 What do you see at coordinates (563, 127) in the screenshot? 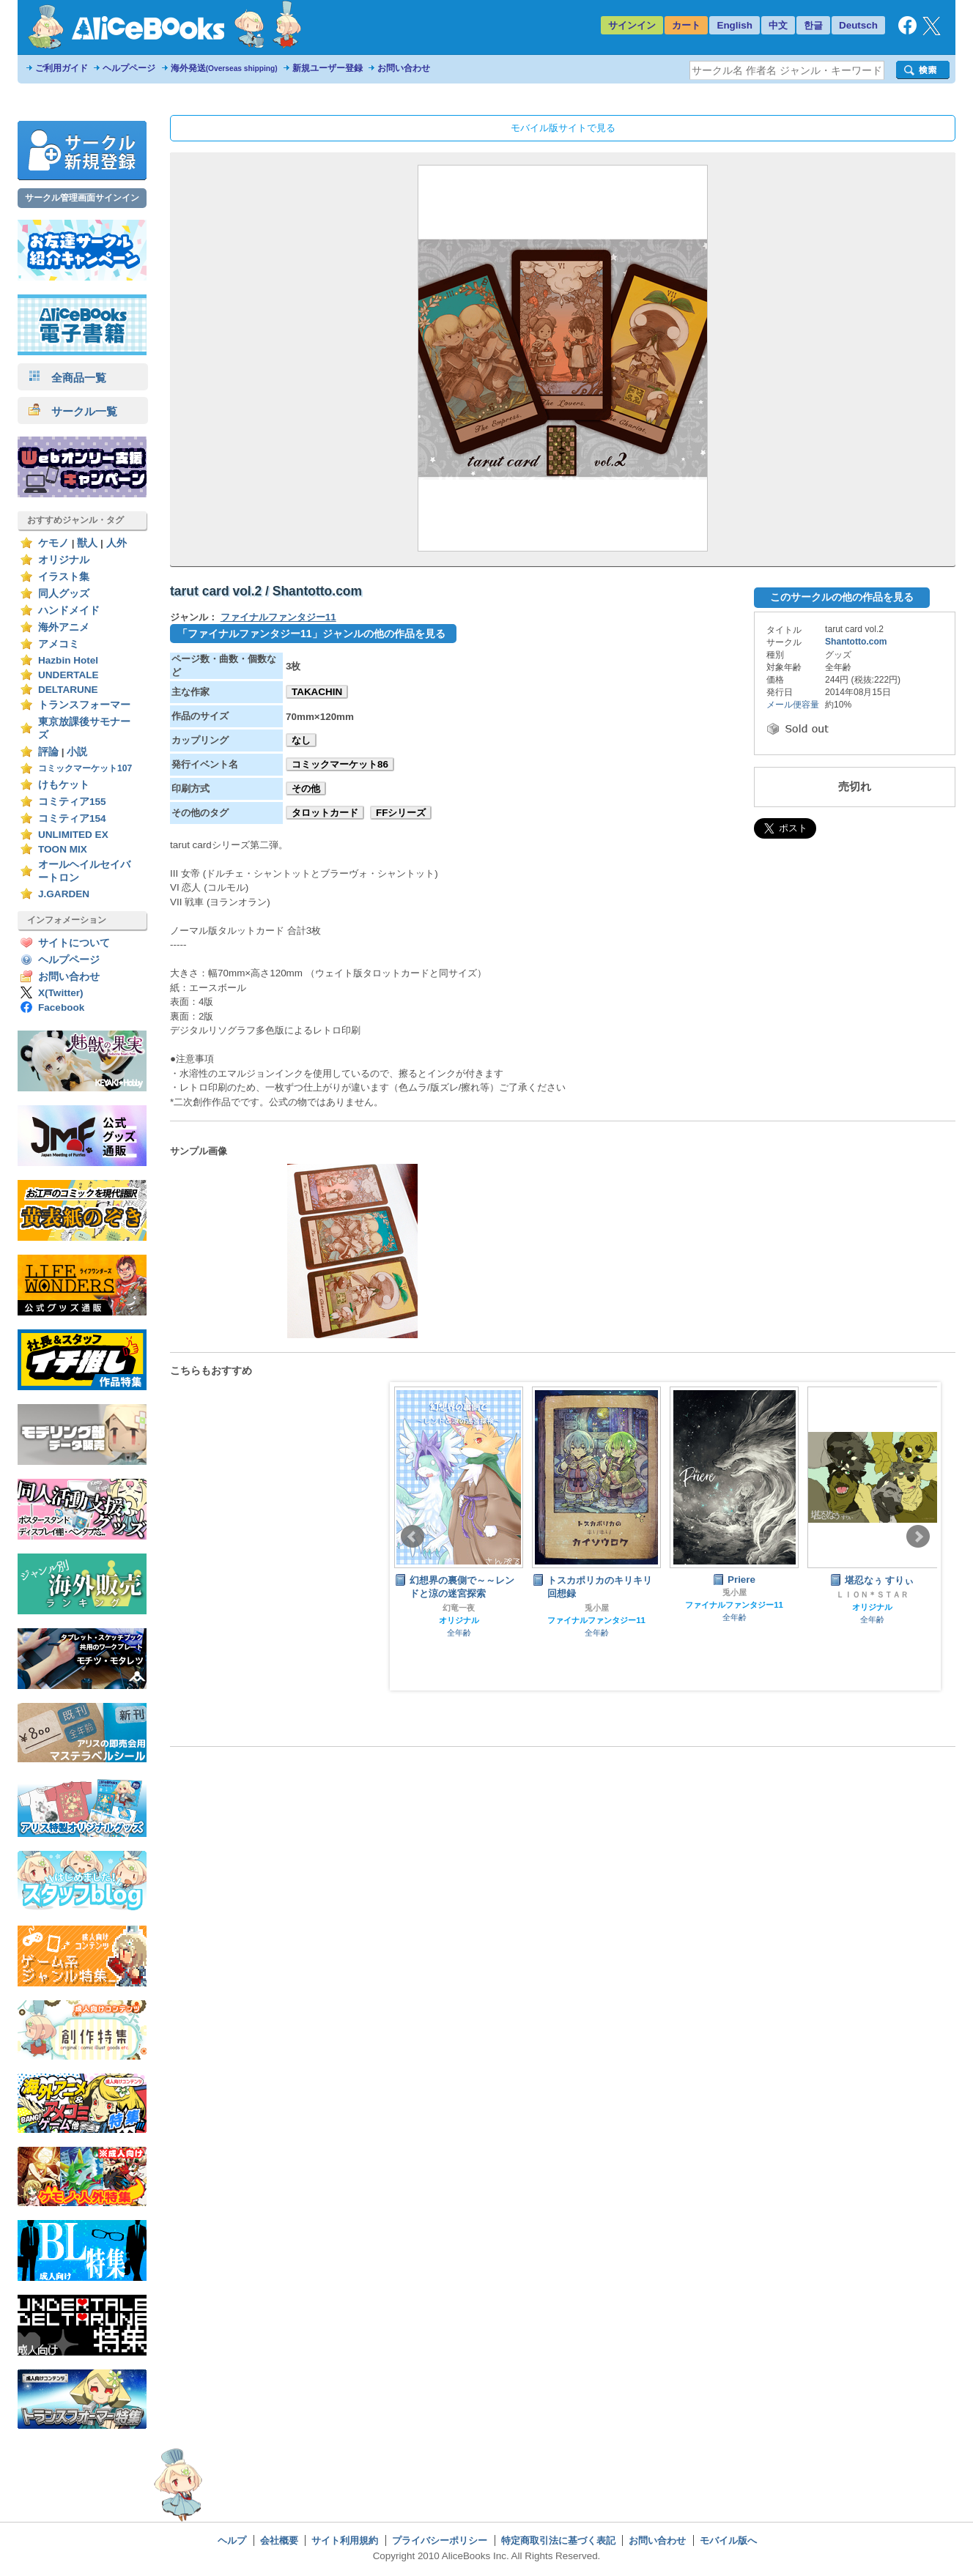
I see `モバイル版サイトで見る` at bounding box center [563, 127].